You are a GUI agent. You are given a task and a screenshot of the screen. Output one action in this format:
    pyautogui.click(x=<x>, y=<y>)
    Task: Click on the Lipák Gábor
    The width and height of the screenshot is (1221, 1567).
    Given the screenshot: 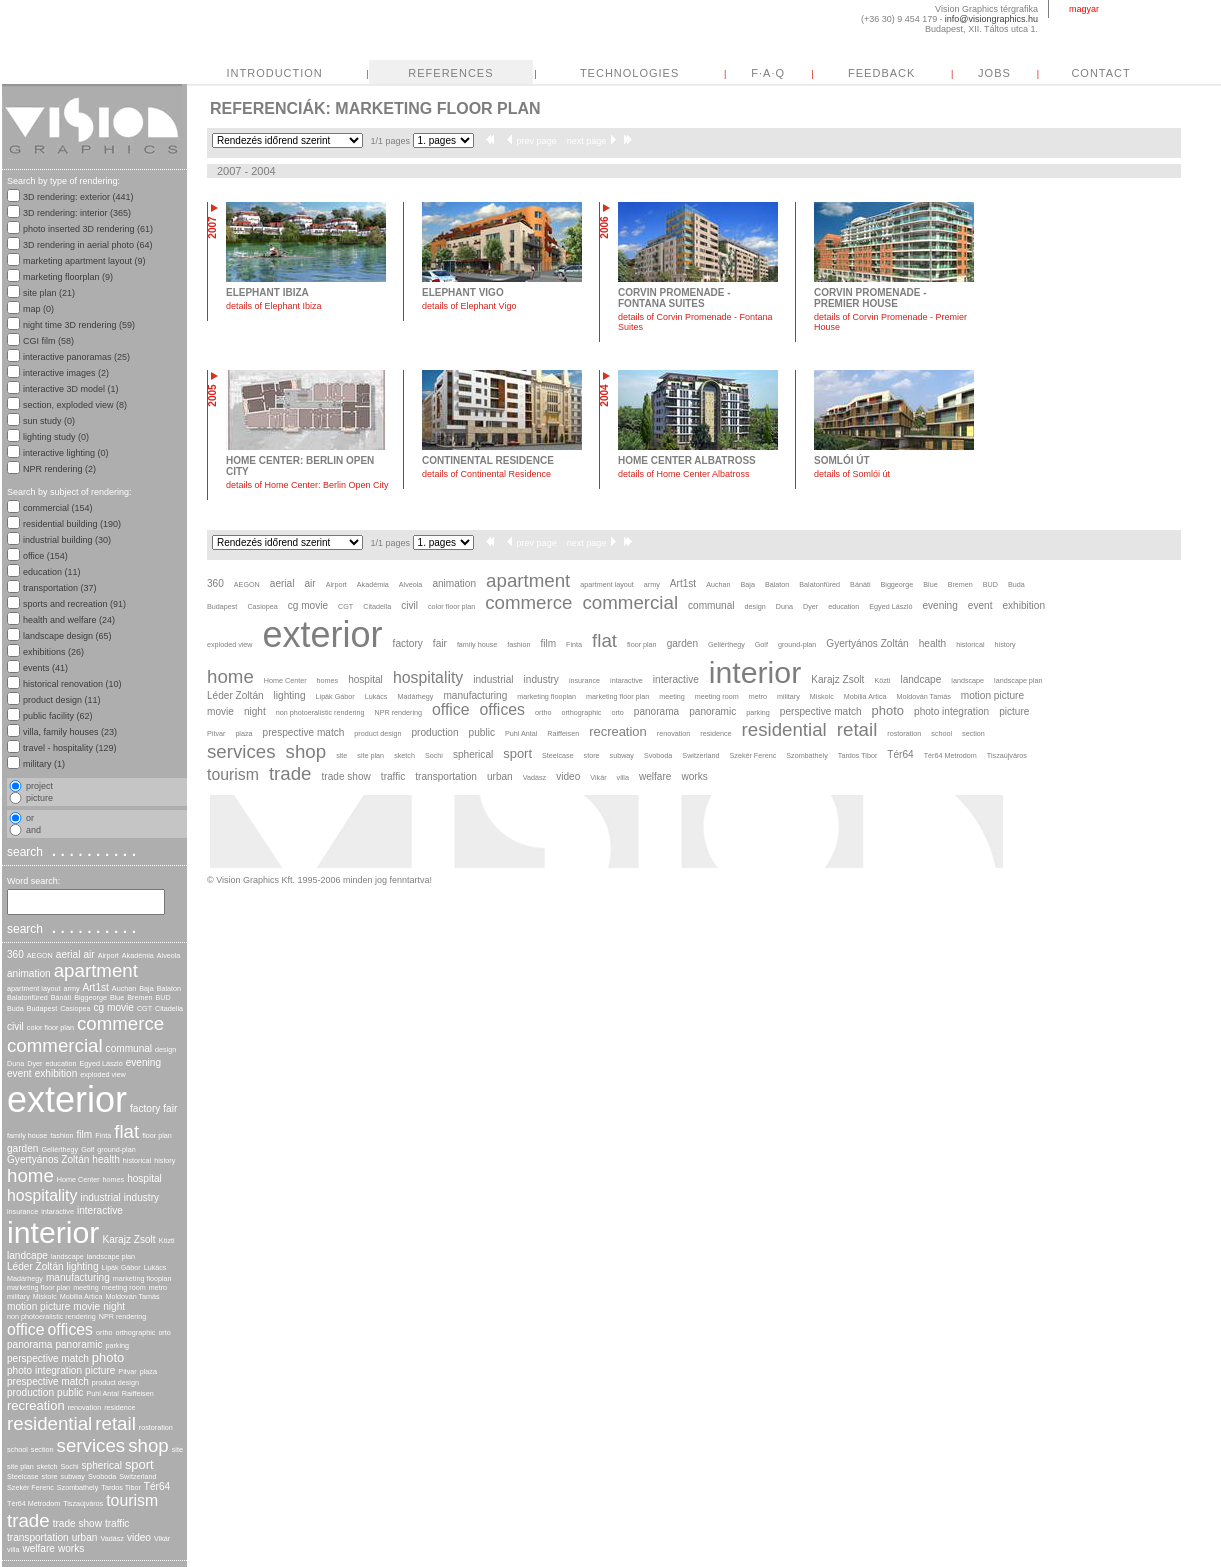 What is the action you would take?
    pyautogui.click(x=121, y=1267)
    